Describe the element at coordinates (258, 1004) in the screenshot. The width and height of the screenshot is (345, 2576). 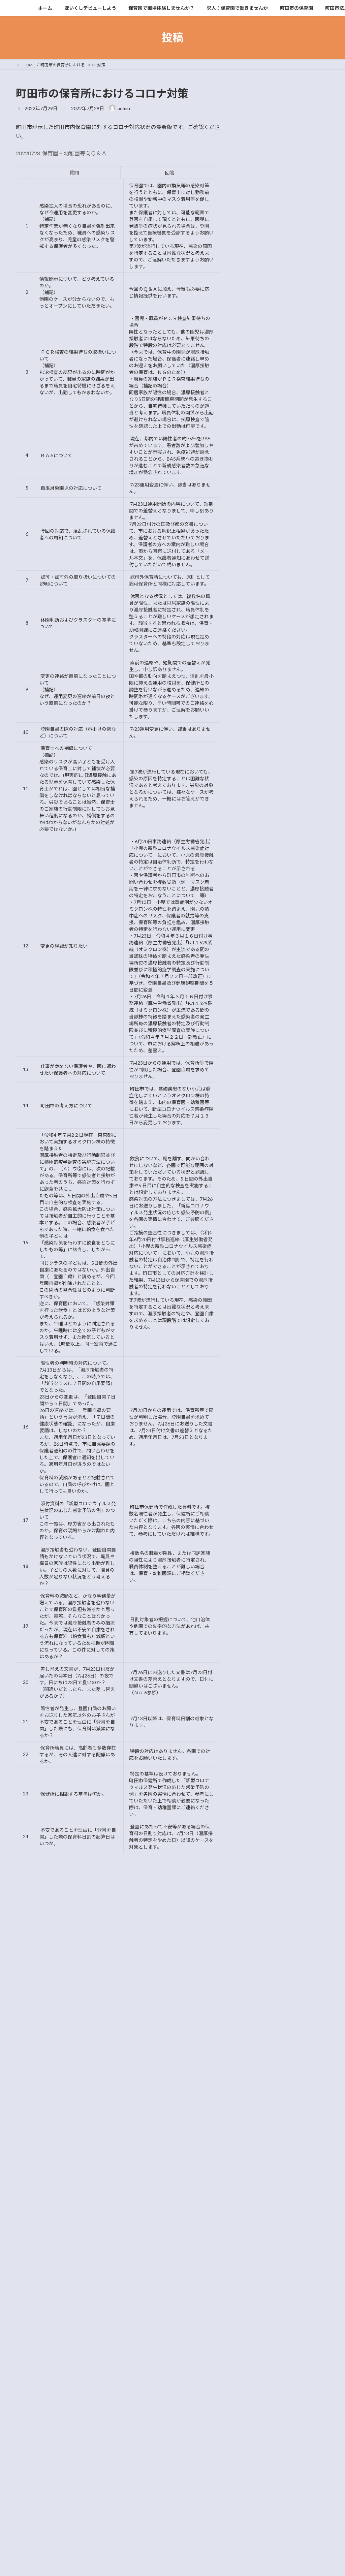
I see `2015年2月` at that location.